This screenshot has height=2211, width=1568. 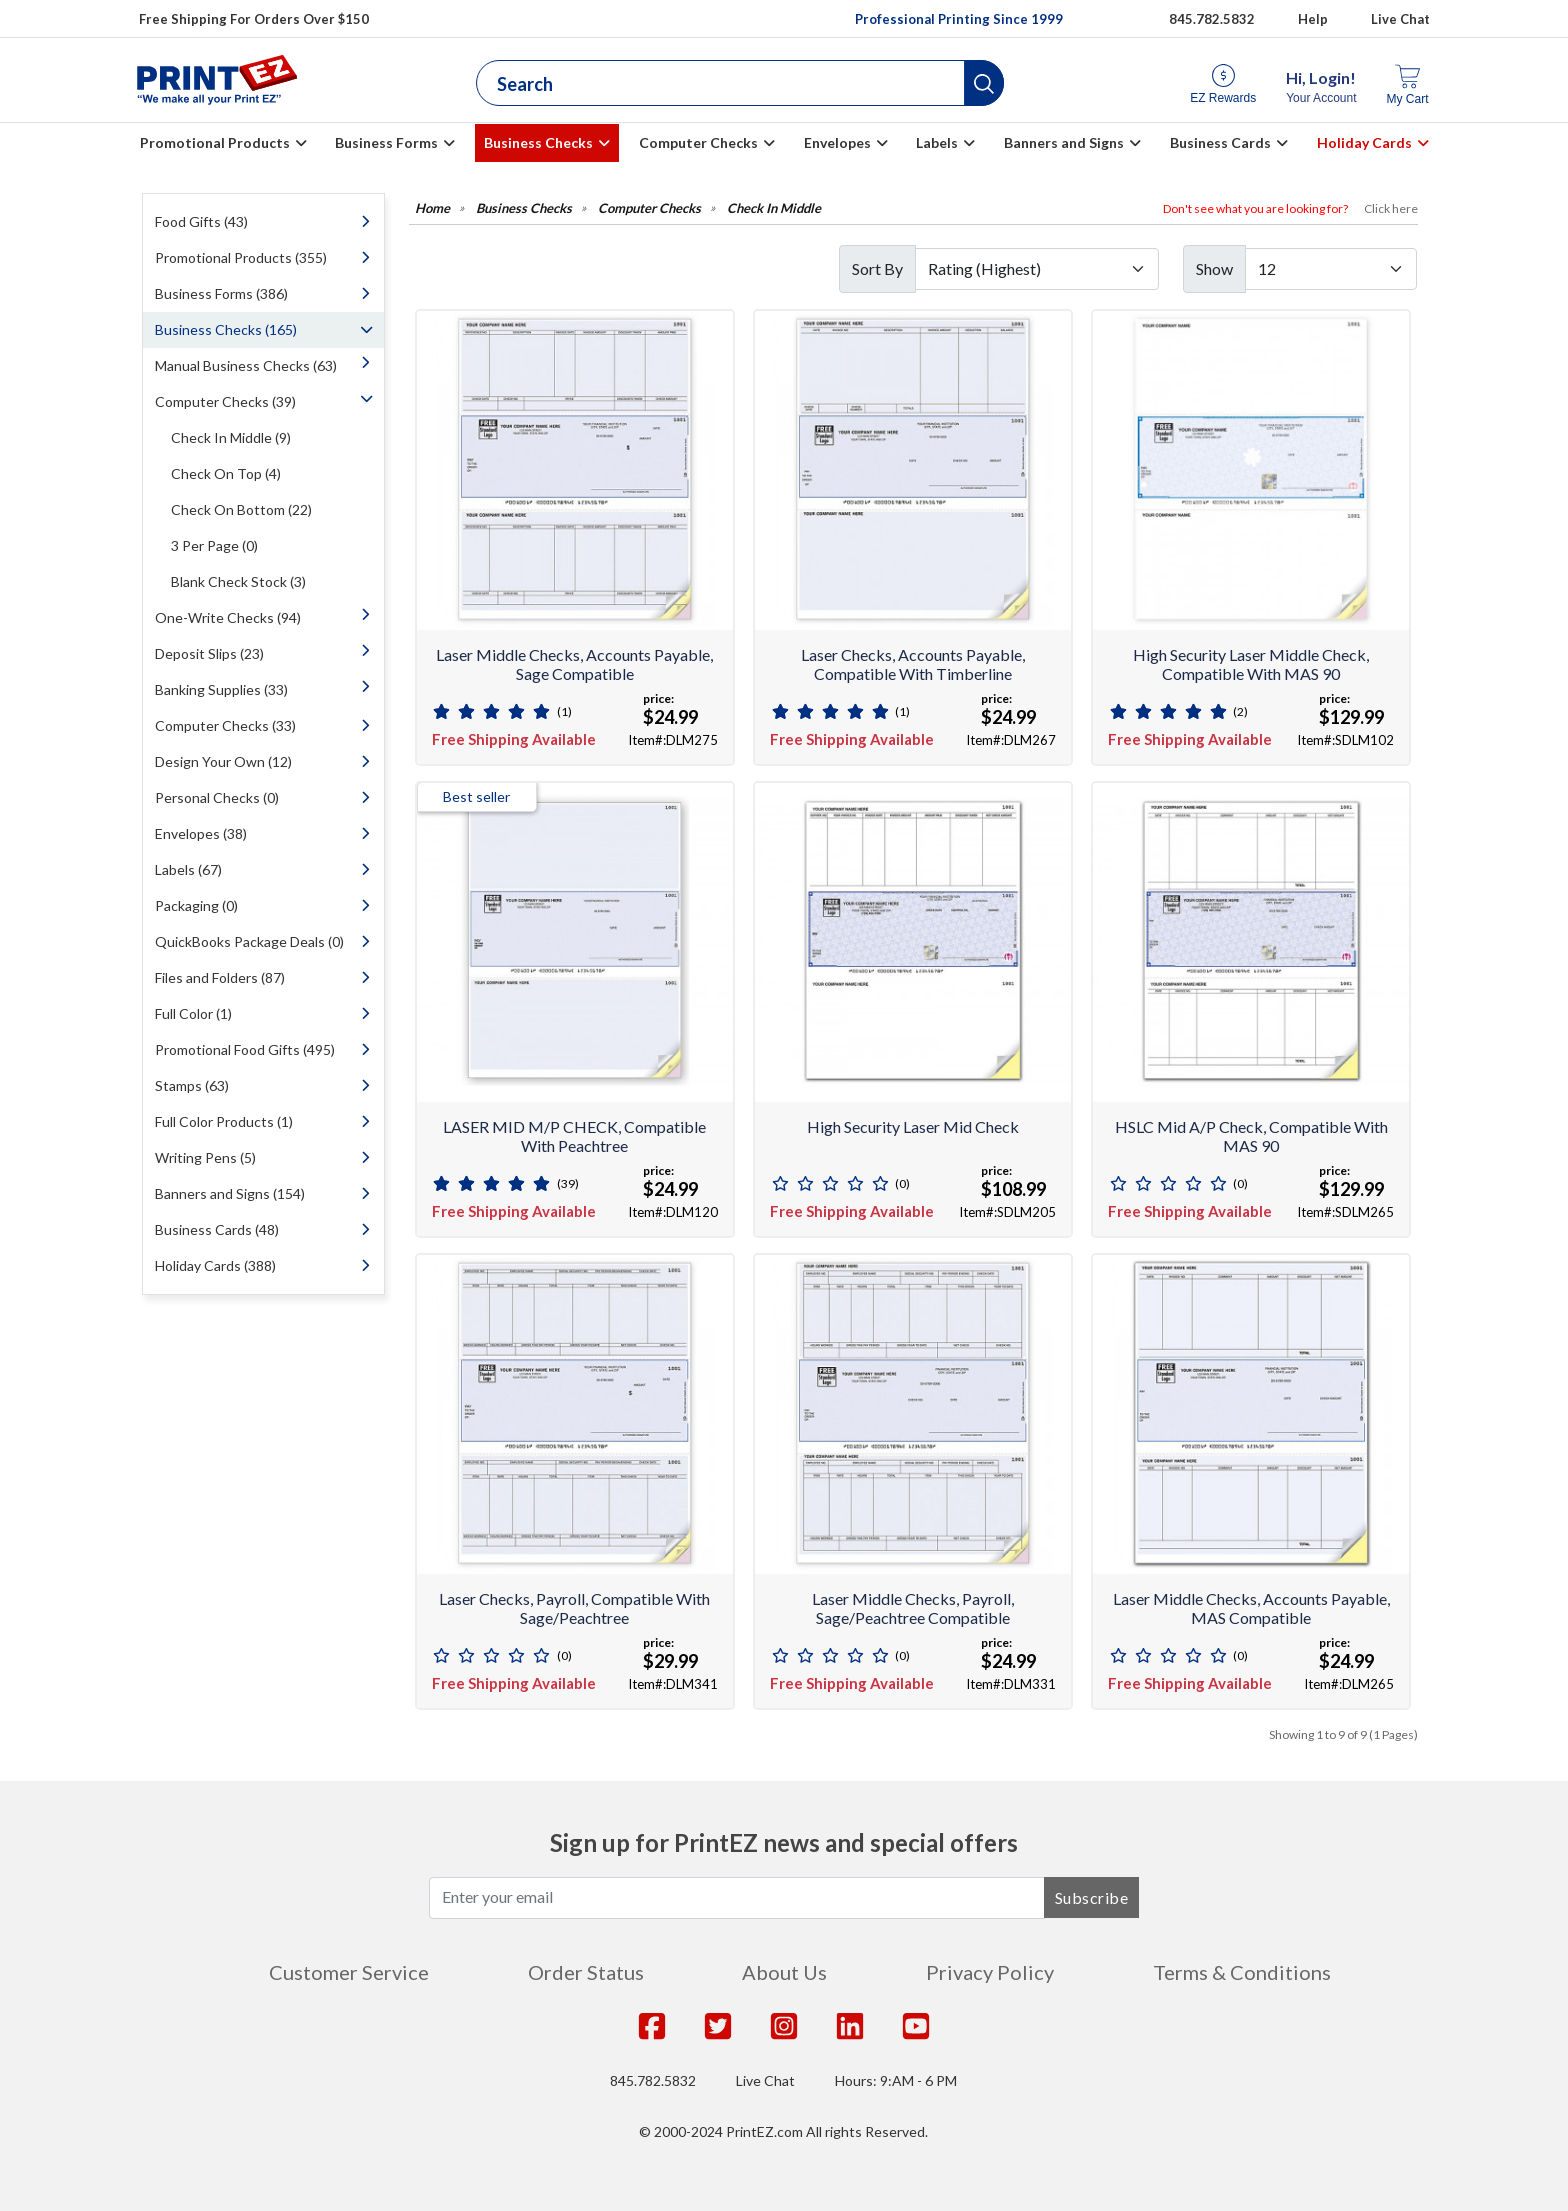 I want to click on (0), so click(x=902, y=1183).